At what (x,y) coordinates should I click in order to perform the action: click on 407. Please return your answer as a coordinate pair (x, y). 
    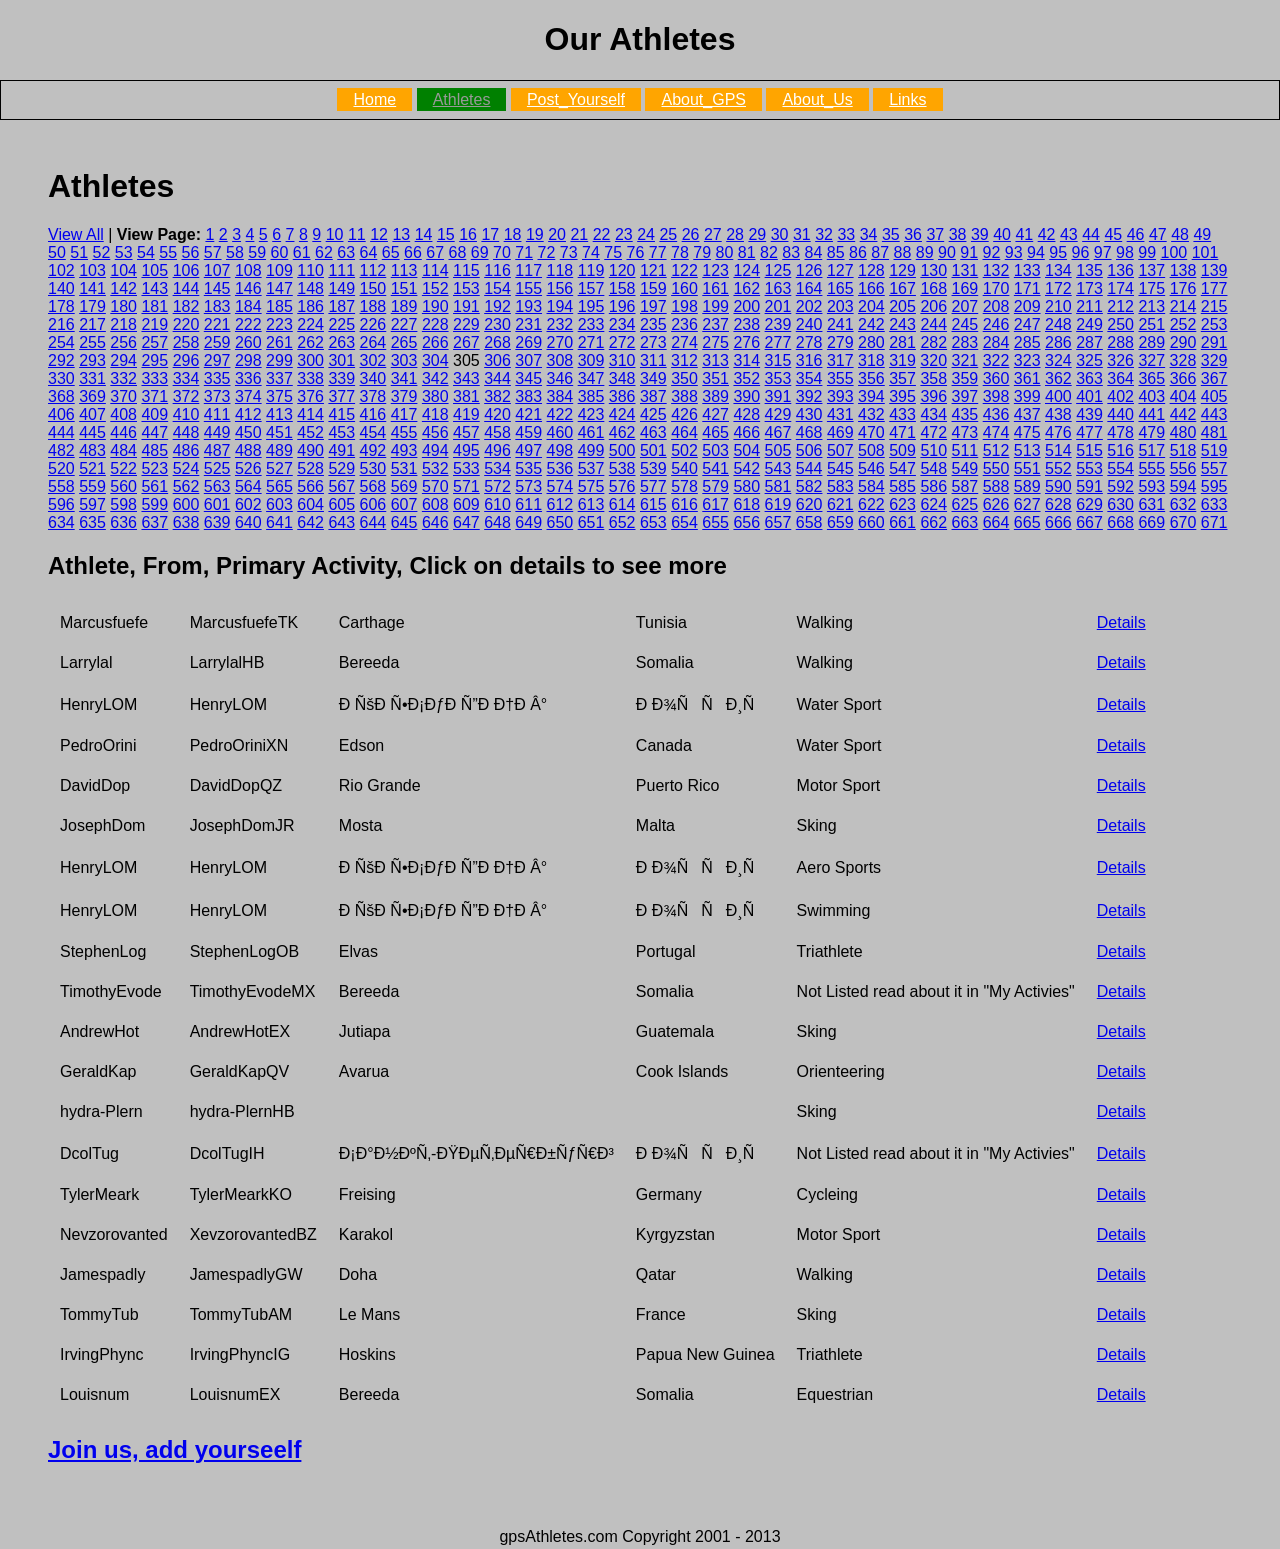
    Looking at the image, I should click on (92, 414).